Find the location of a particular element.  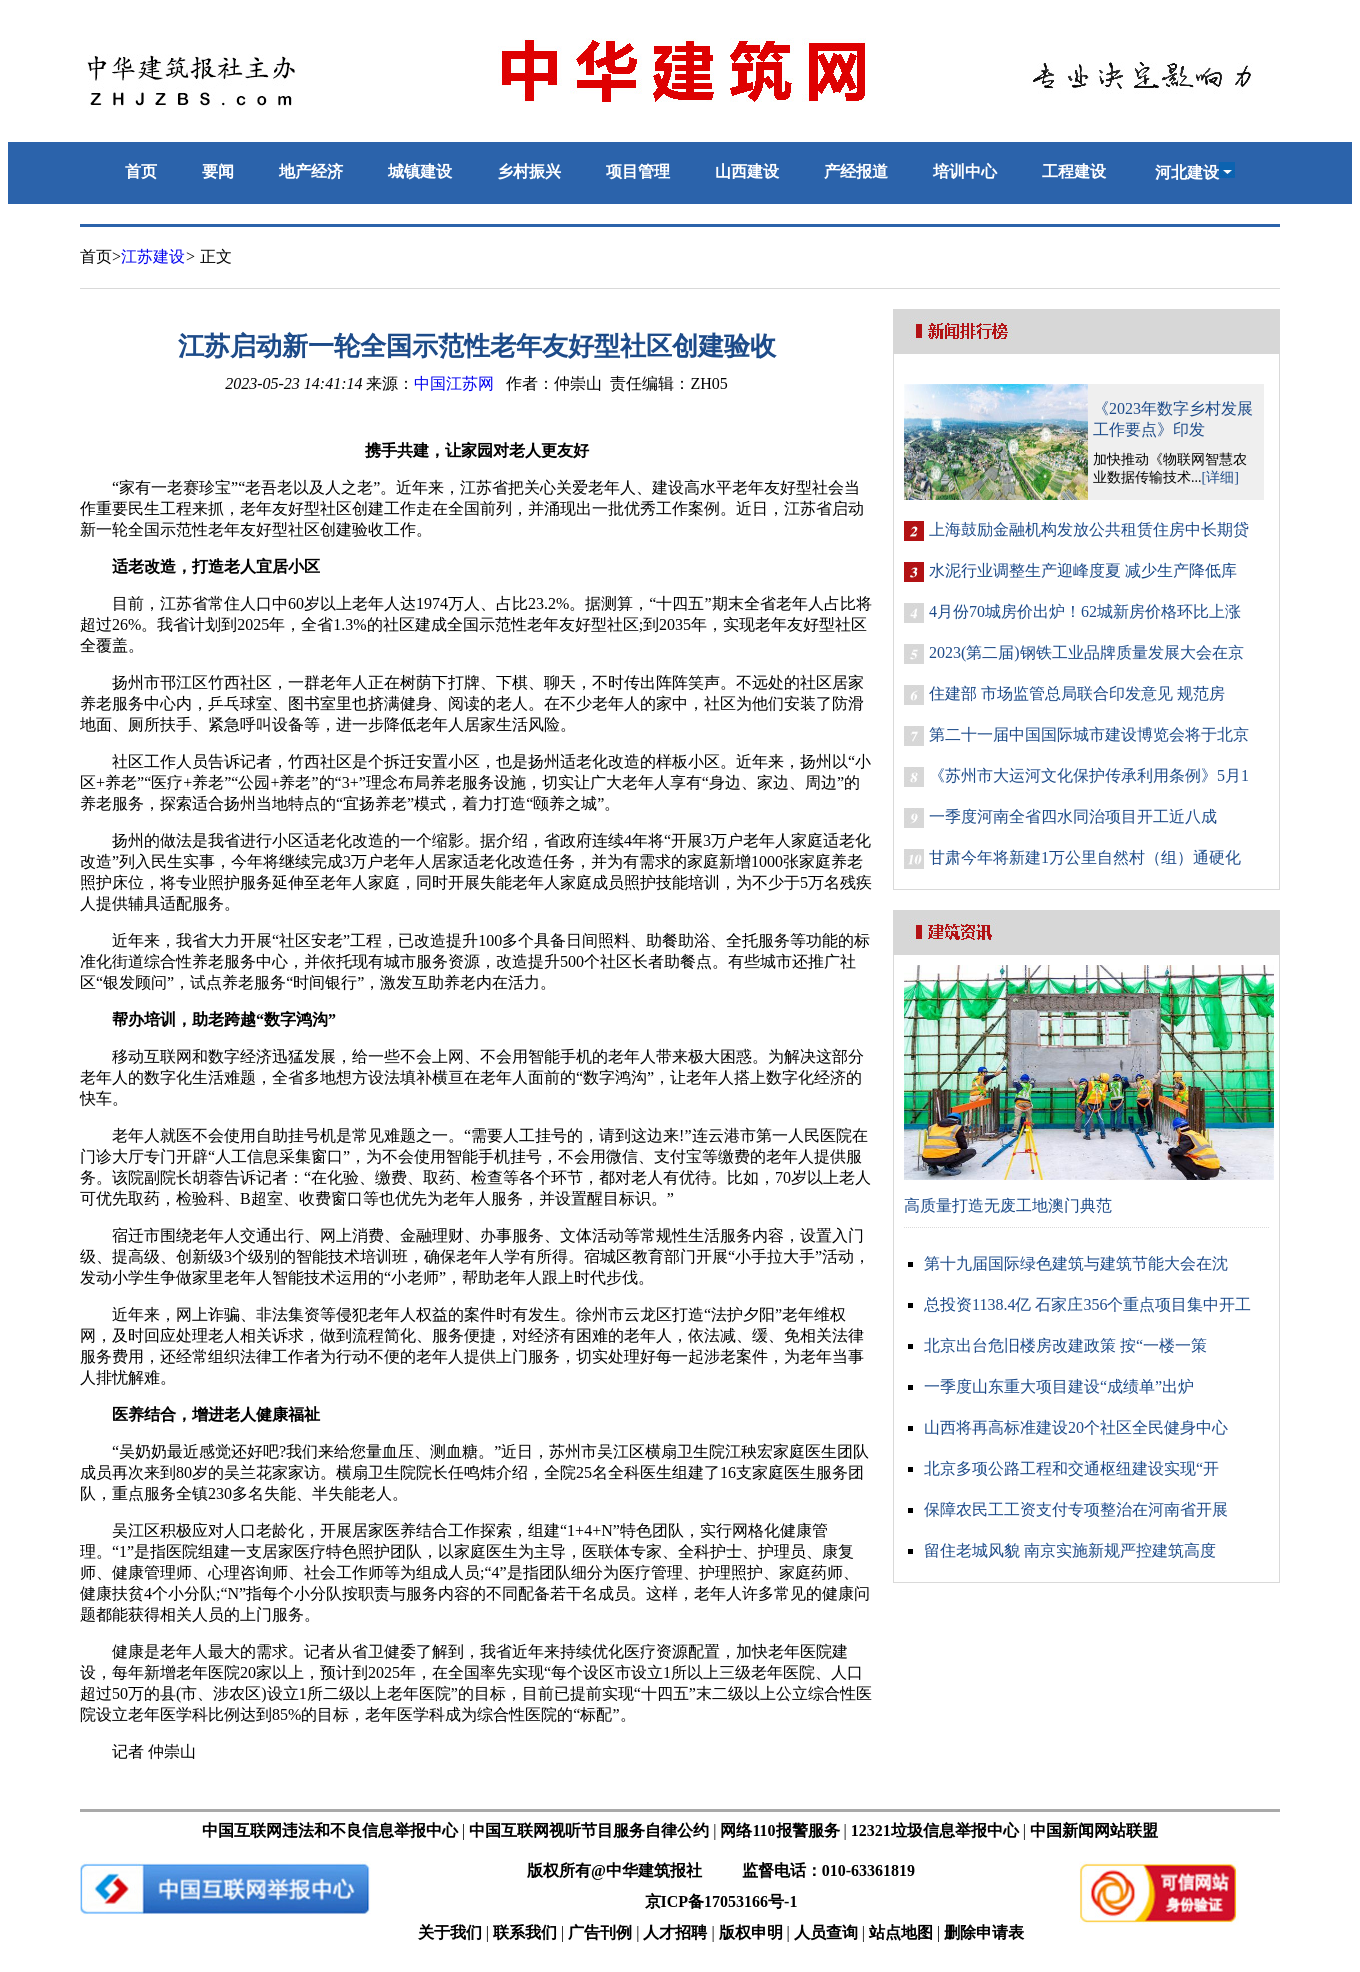

总投资1138.4亿 石家庄356个重点项目集中开工 is located at coordinates (1087, 1304).